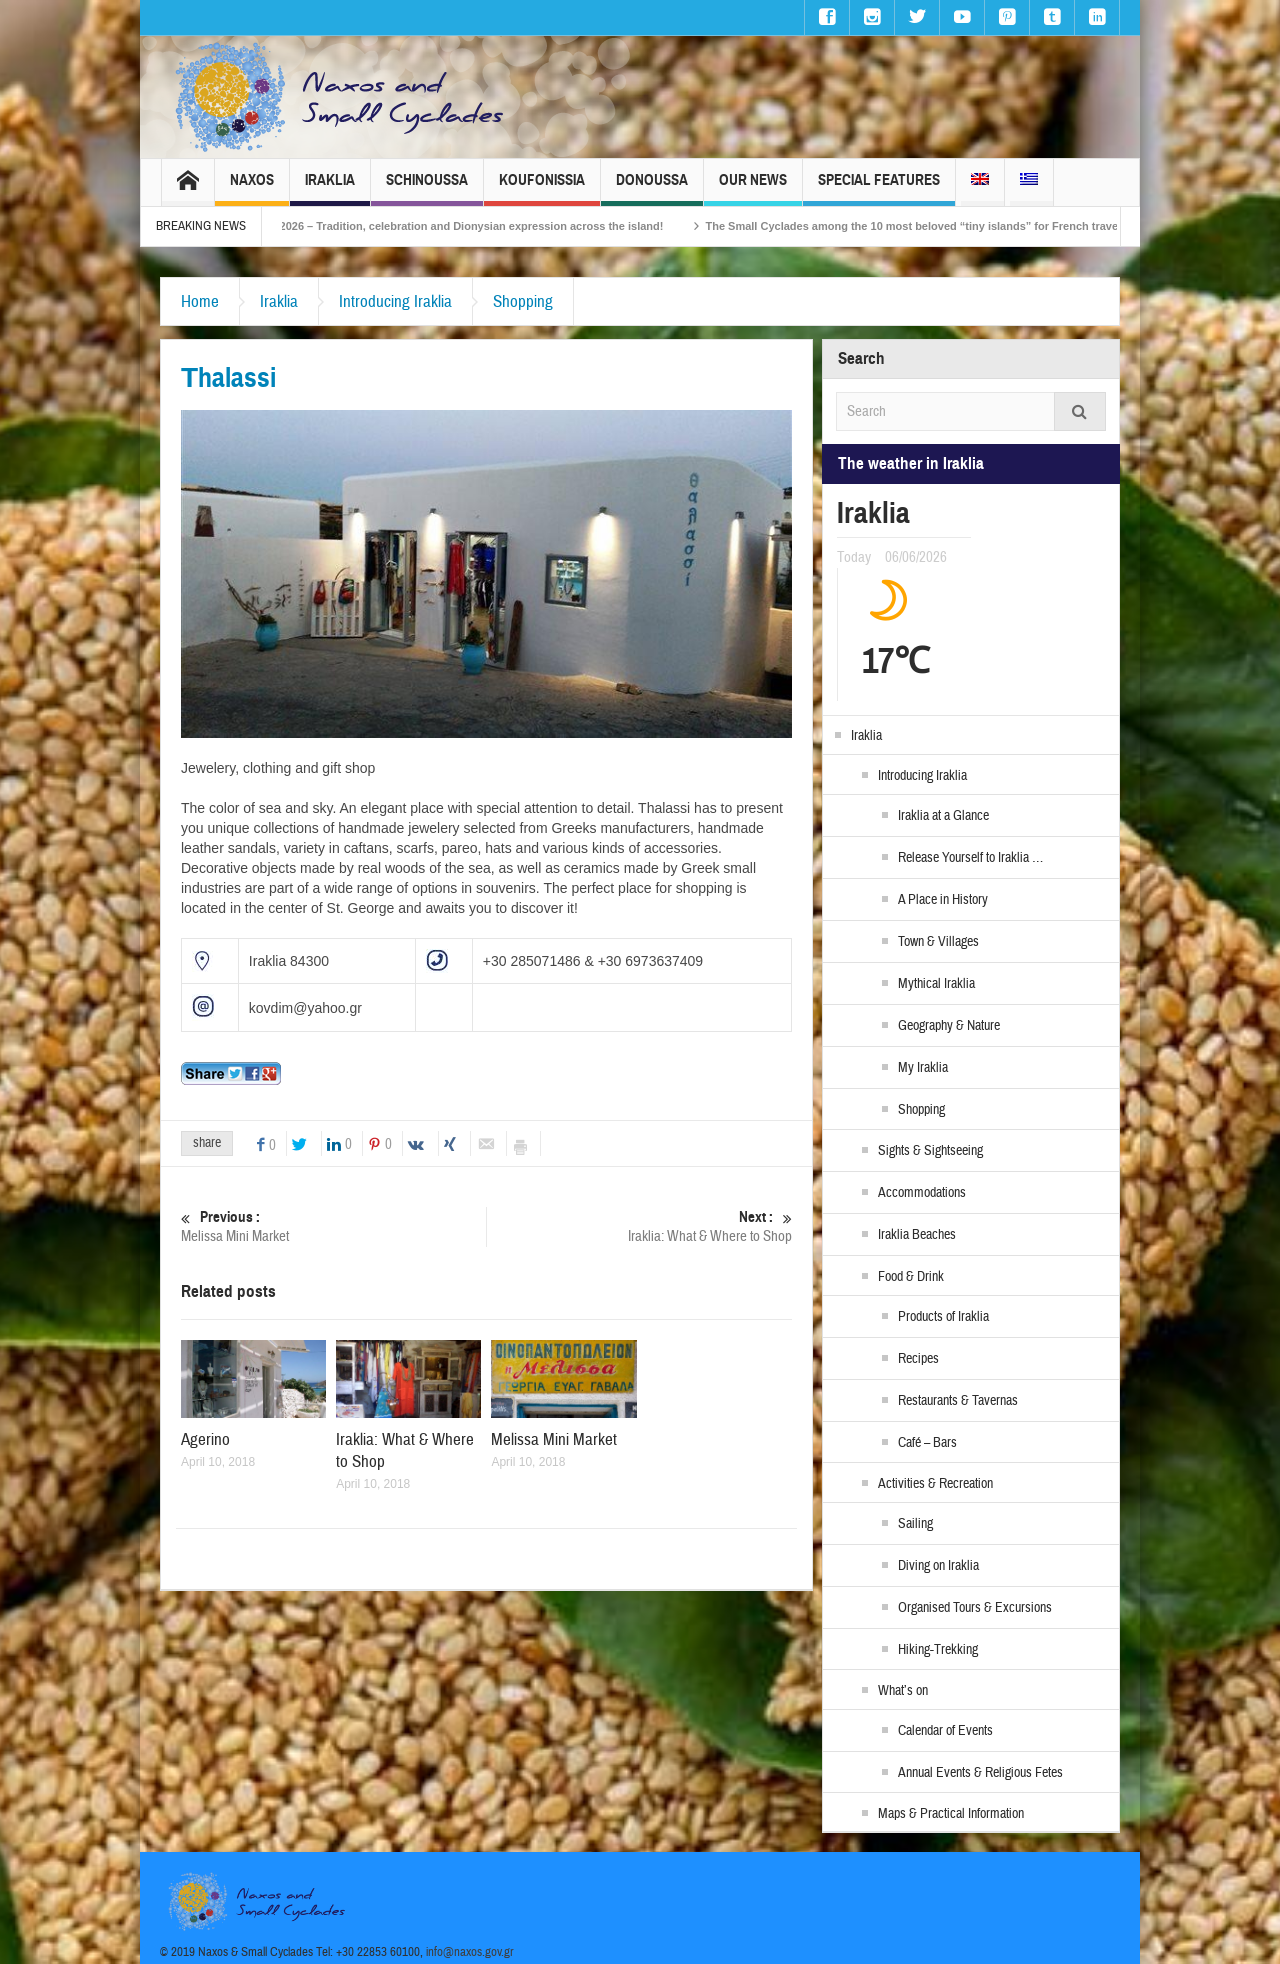 The image size is (1280, 1964). I want to click on Café – Bars, so click(927, 1443).